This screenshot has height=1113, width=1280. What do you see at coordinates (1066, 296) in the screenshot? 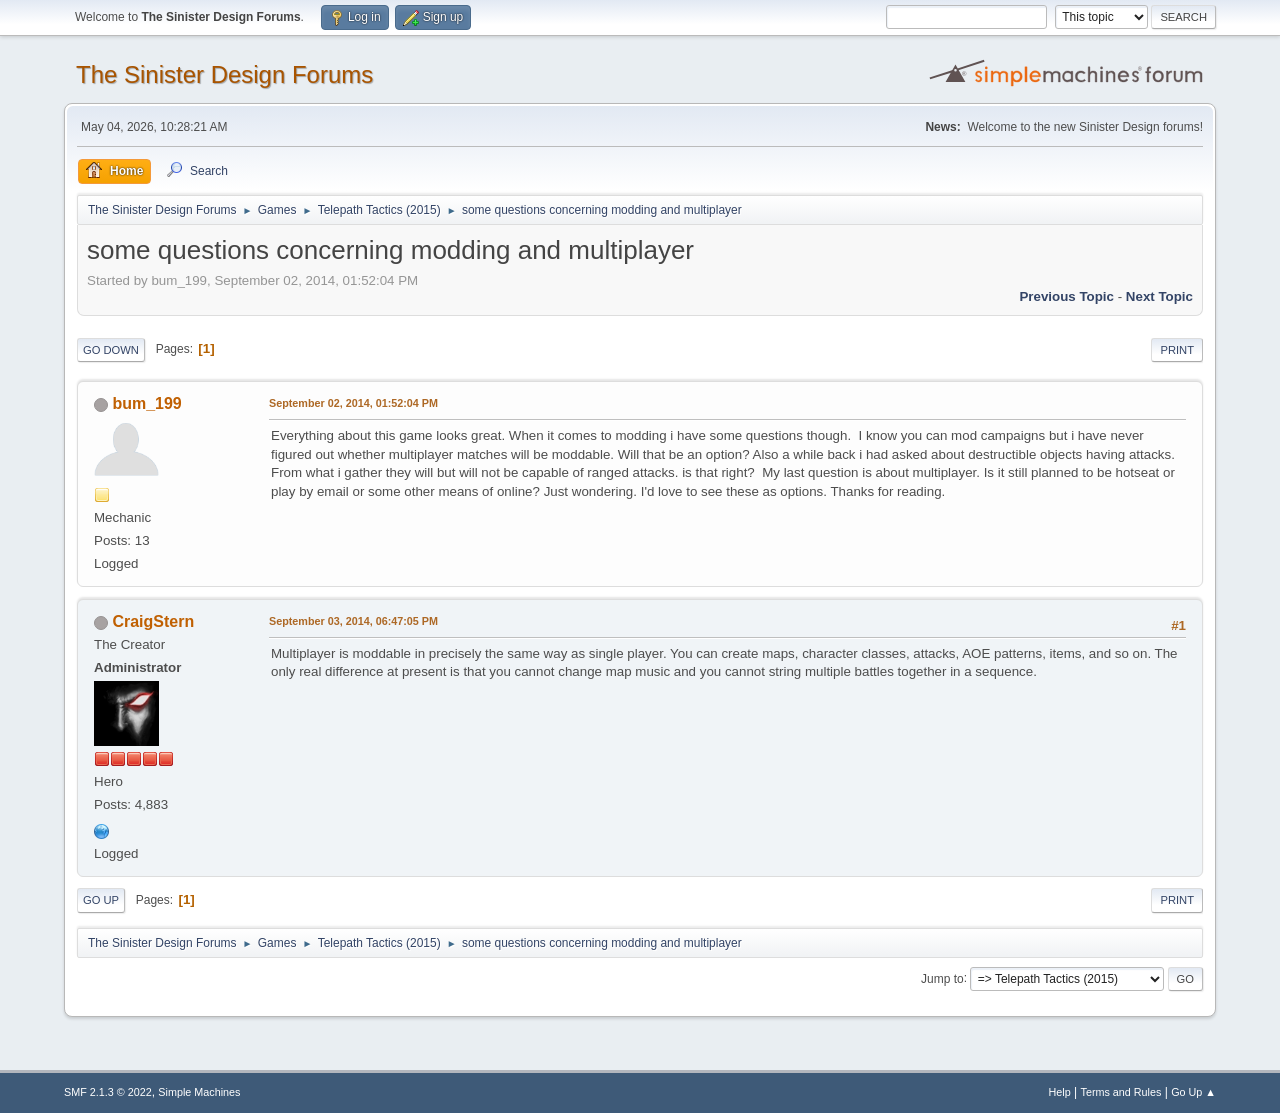
I see `Previous topic` at bounding box center [1066, 296].